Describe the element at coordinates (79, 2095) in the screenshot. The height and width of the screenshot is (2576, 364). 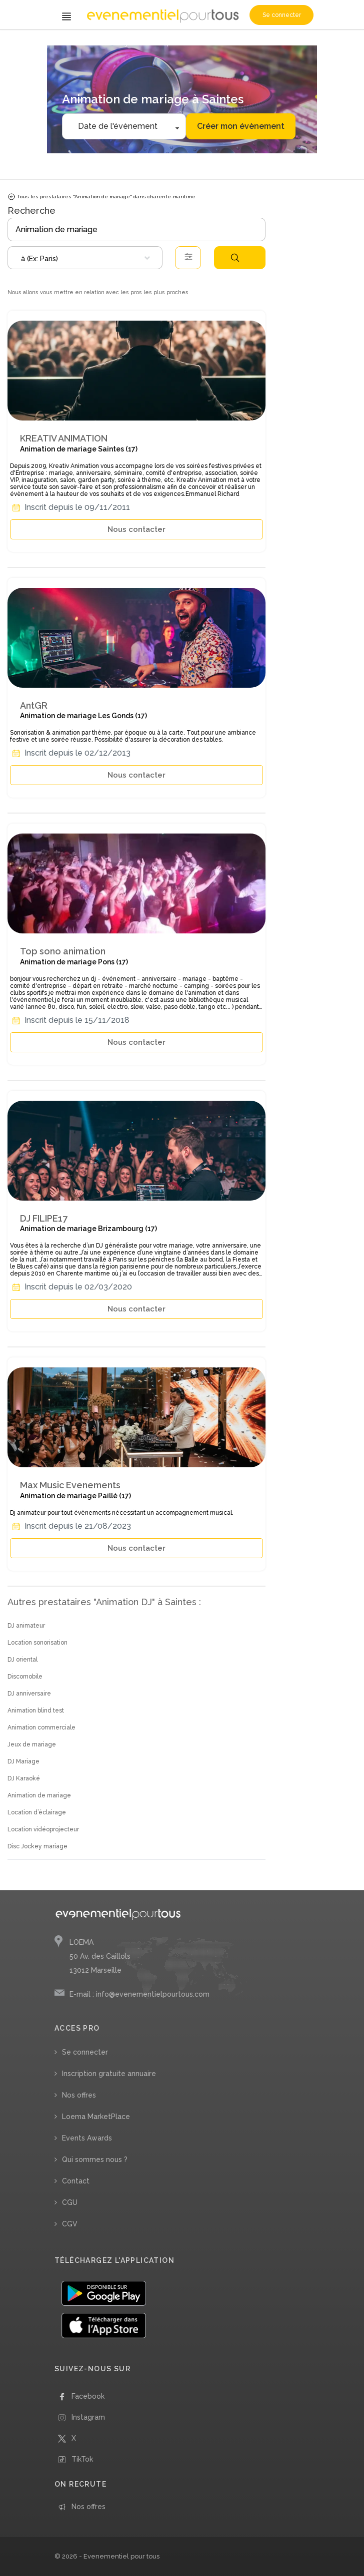
I see `Nos offres` at that location.